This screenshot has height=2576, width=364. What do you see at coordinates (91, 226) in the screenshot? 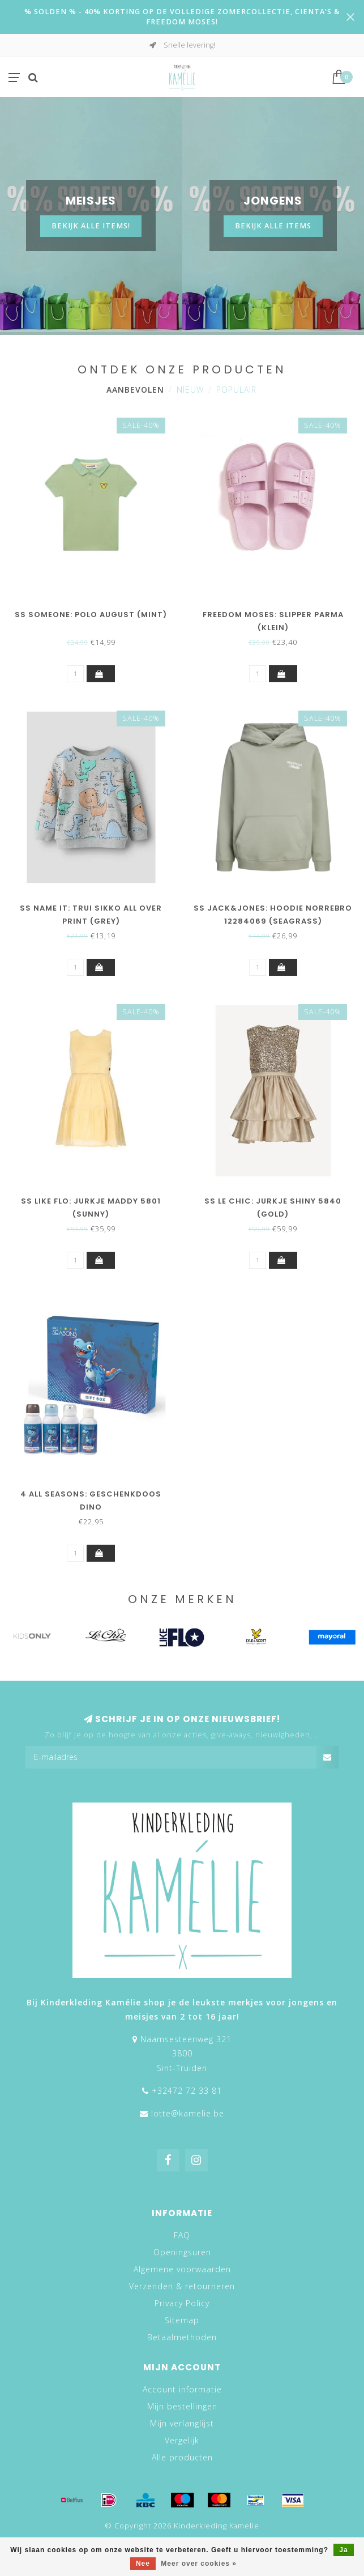
I see `Bekijk alle items!` at bounding box center [91, 226].